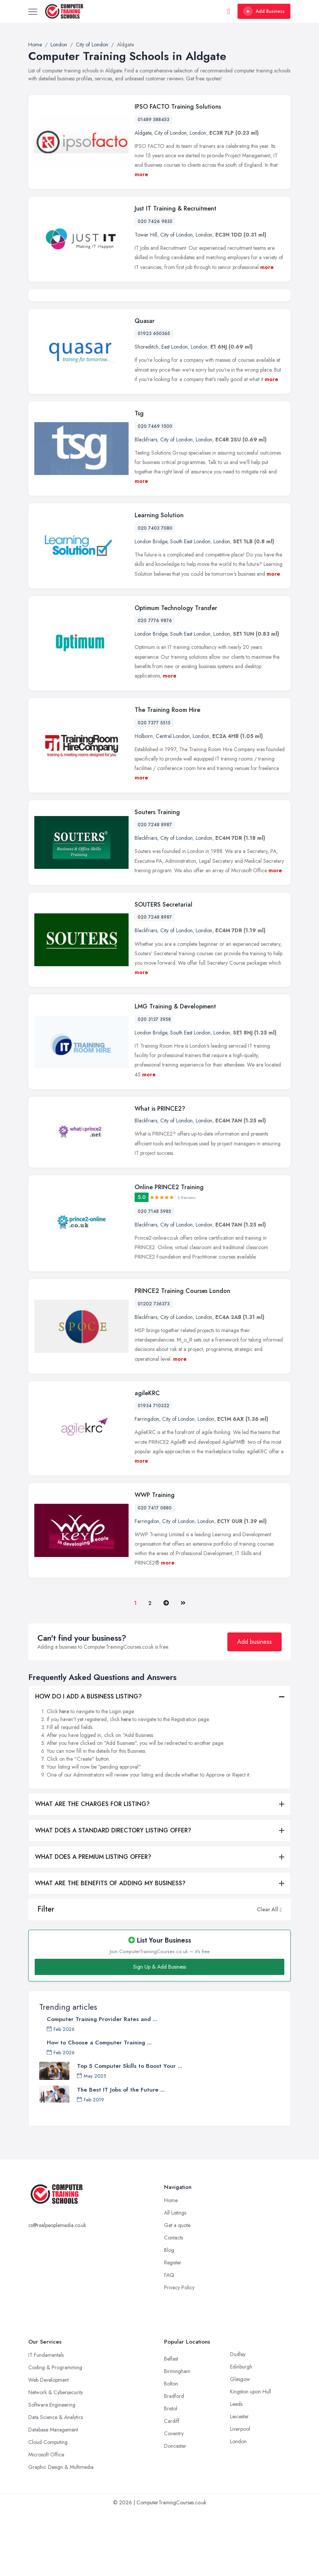 This screenshot has height=2576, width=319. I want to click on here, so click(64, 1776).